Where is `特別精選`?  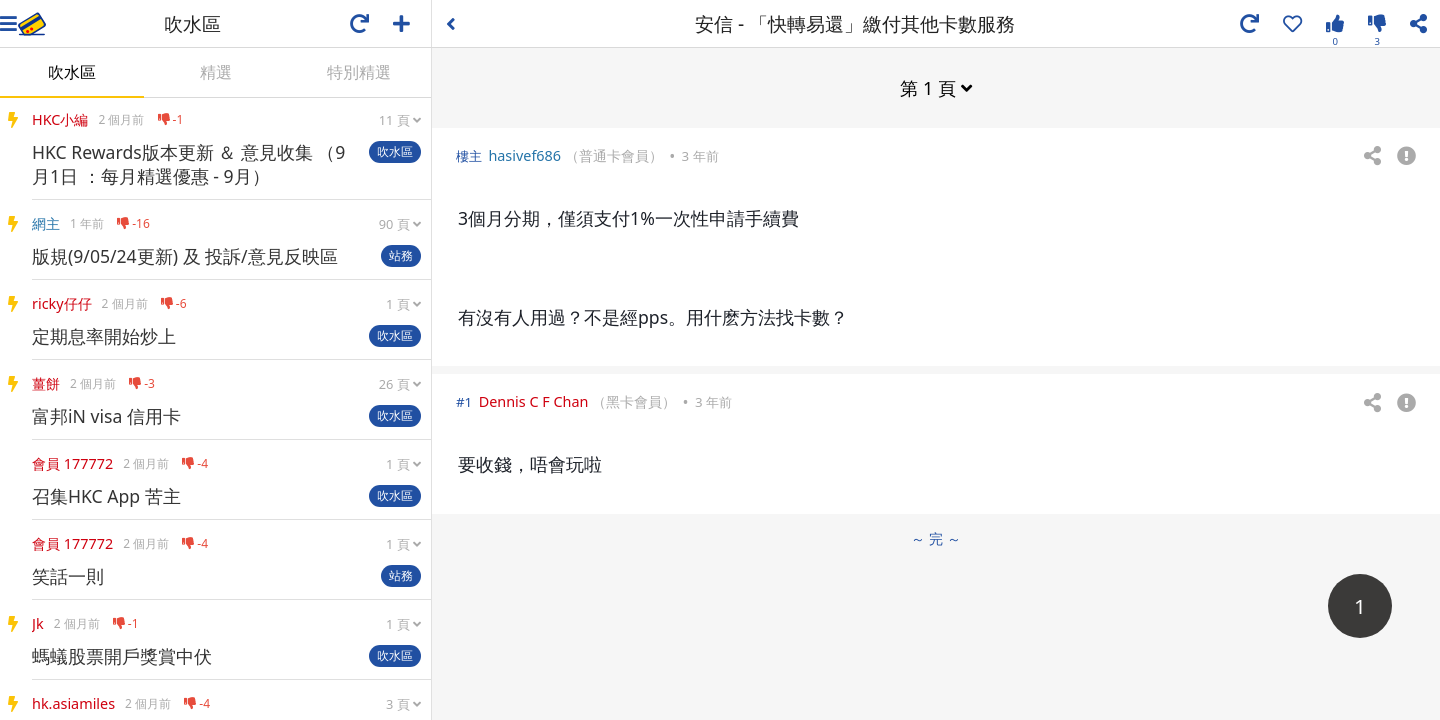
特別精選 is located at coordinates (359, 72).